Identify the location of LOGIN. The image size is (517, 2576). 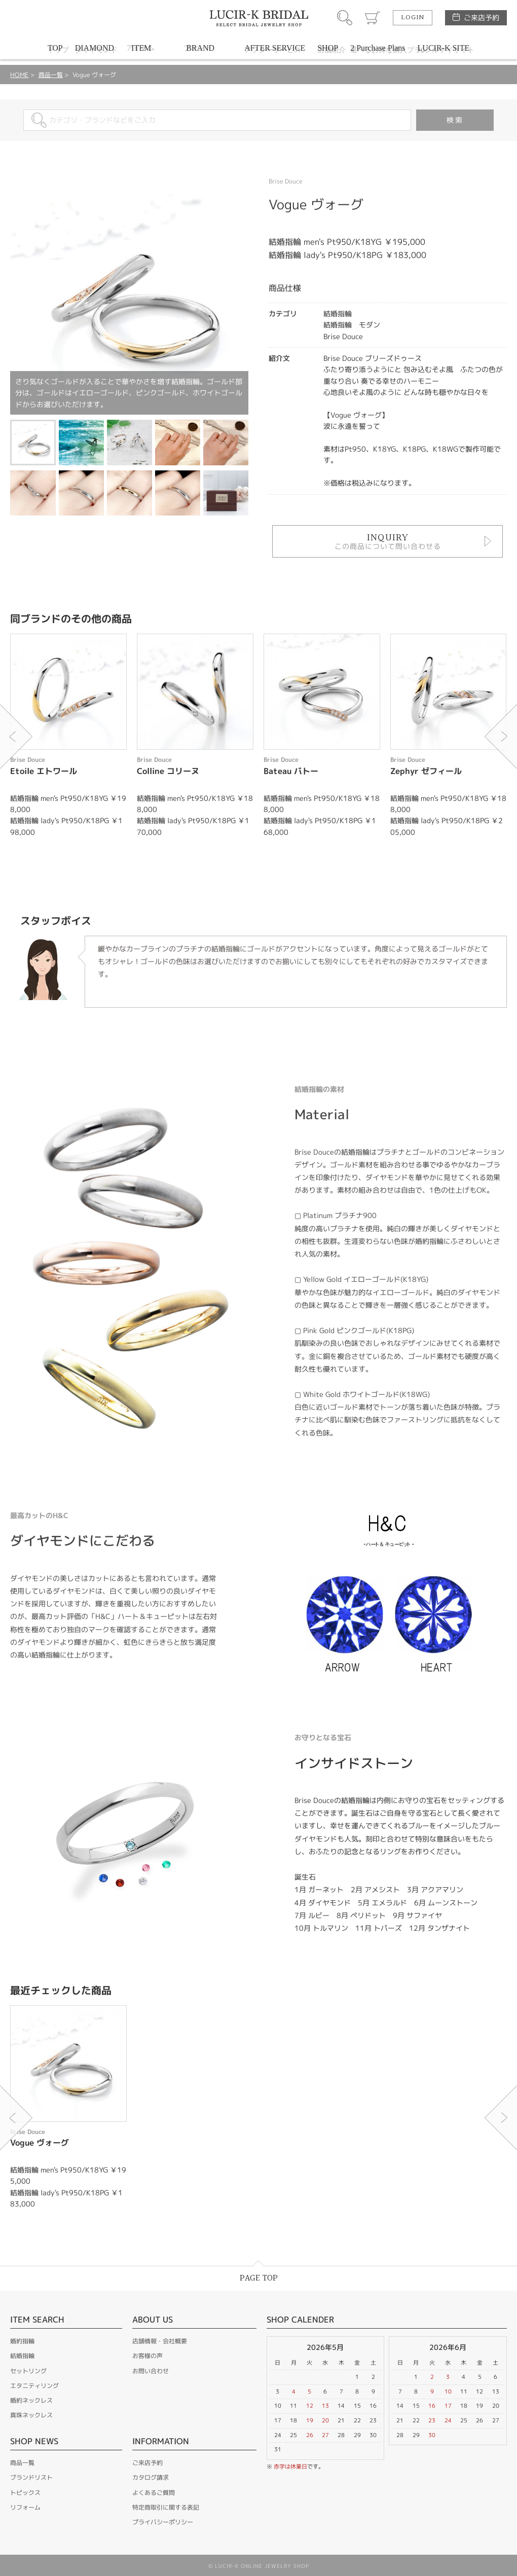
(412, 17).